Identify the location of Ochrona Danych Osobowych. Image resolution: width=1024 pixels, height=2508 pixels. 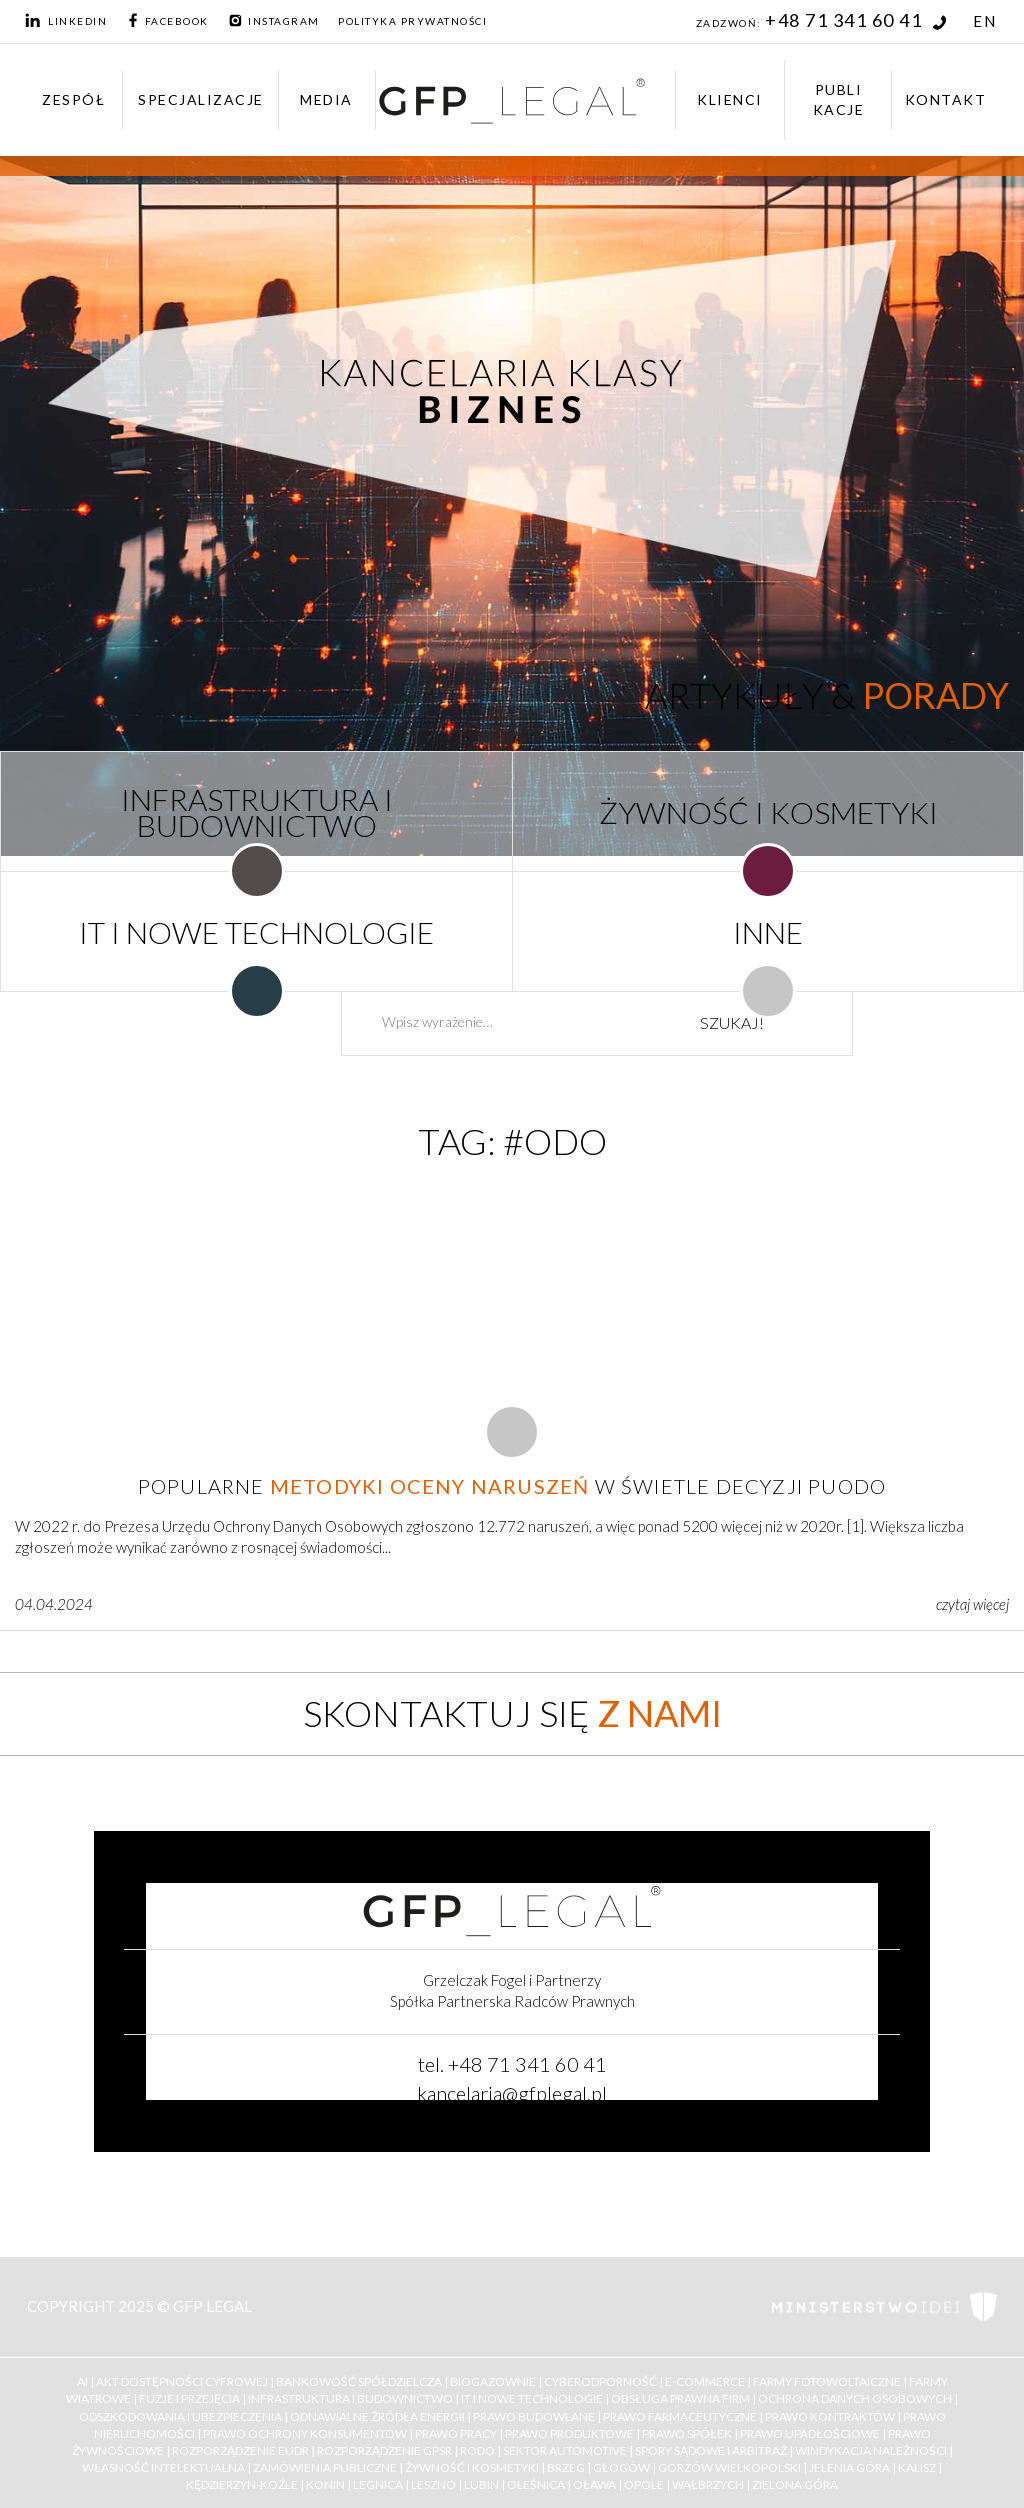
(855, 2398).